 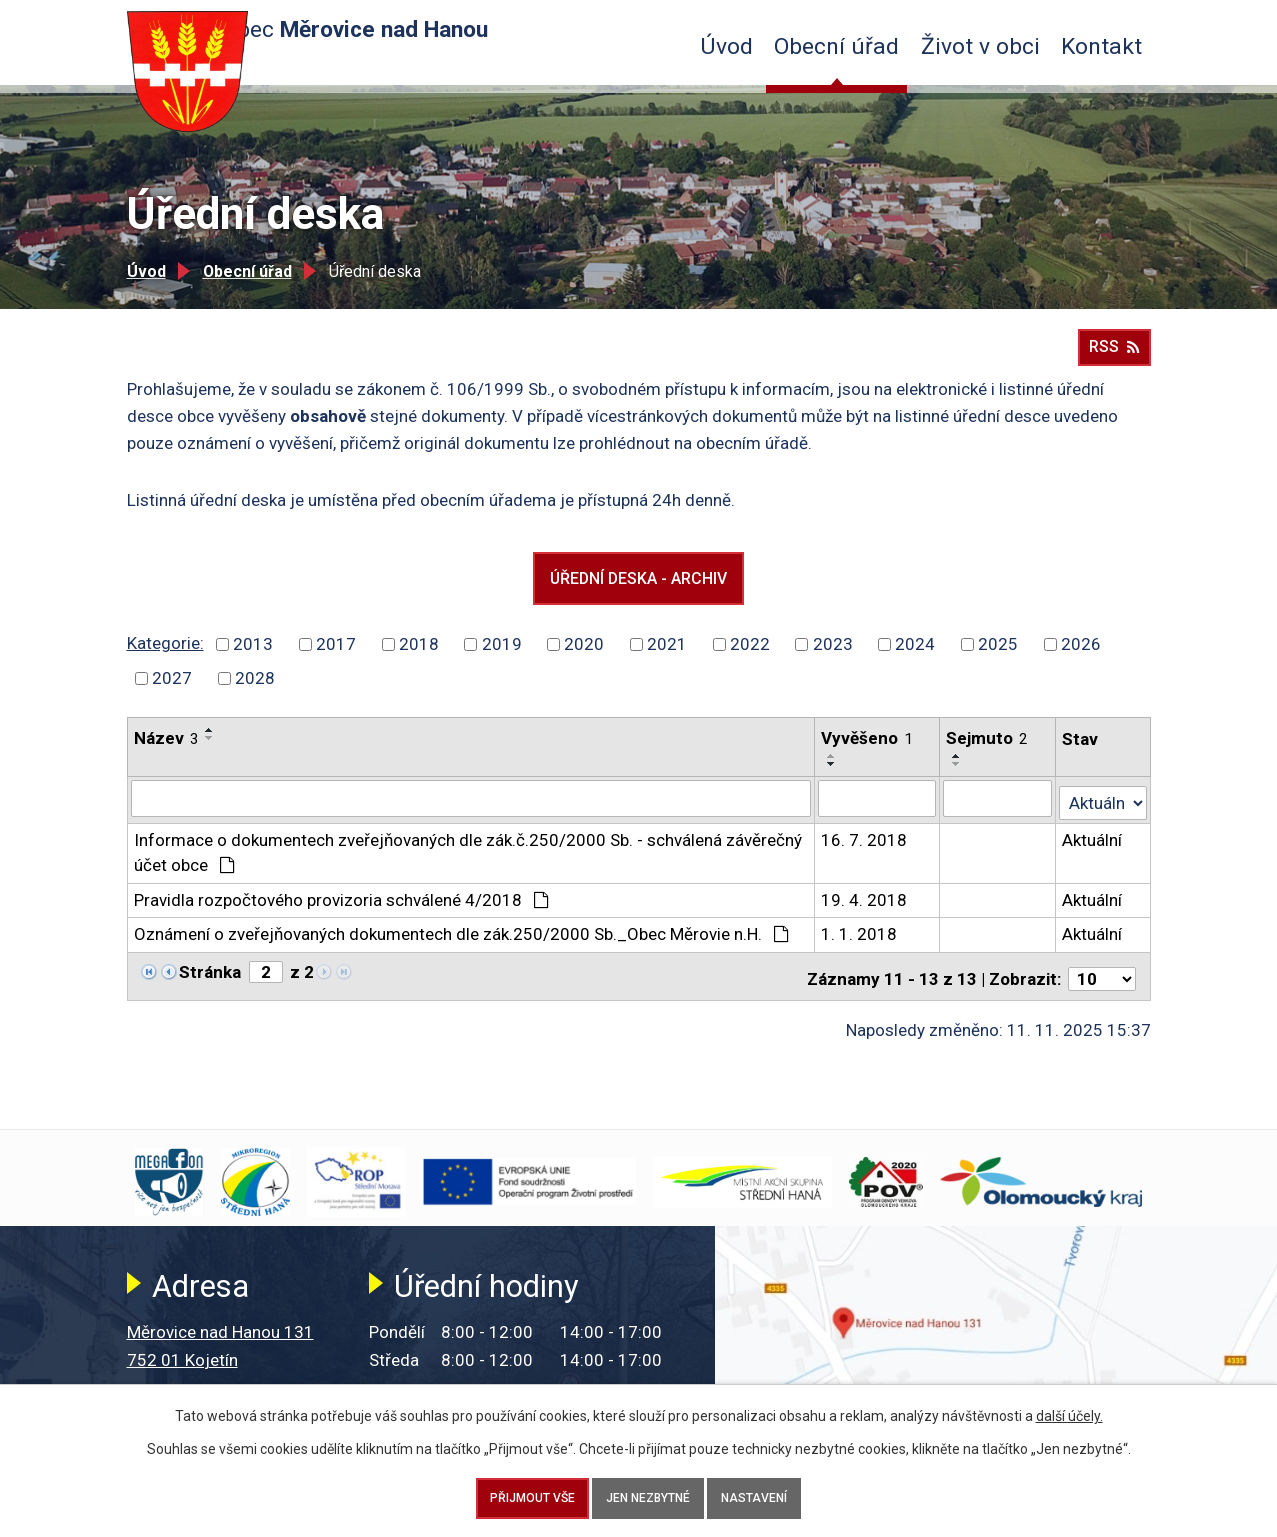 What do you see at coordinates (1101, 46) in the screenshot?
I see `Kontakt` at bounding box center [1101, 46].